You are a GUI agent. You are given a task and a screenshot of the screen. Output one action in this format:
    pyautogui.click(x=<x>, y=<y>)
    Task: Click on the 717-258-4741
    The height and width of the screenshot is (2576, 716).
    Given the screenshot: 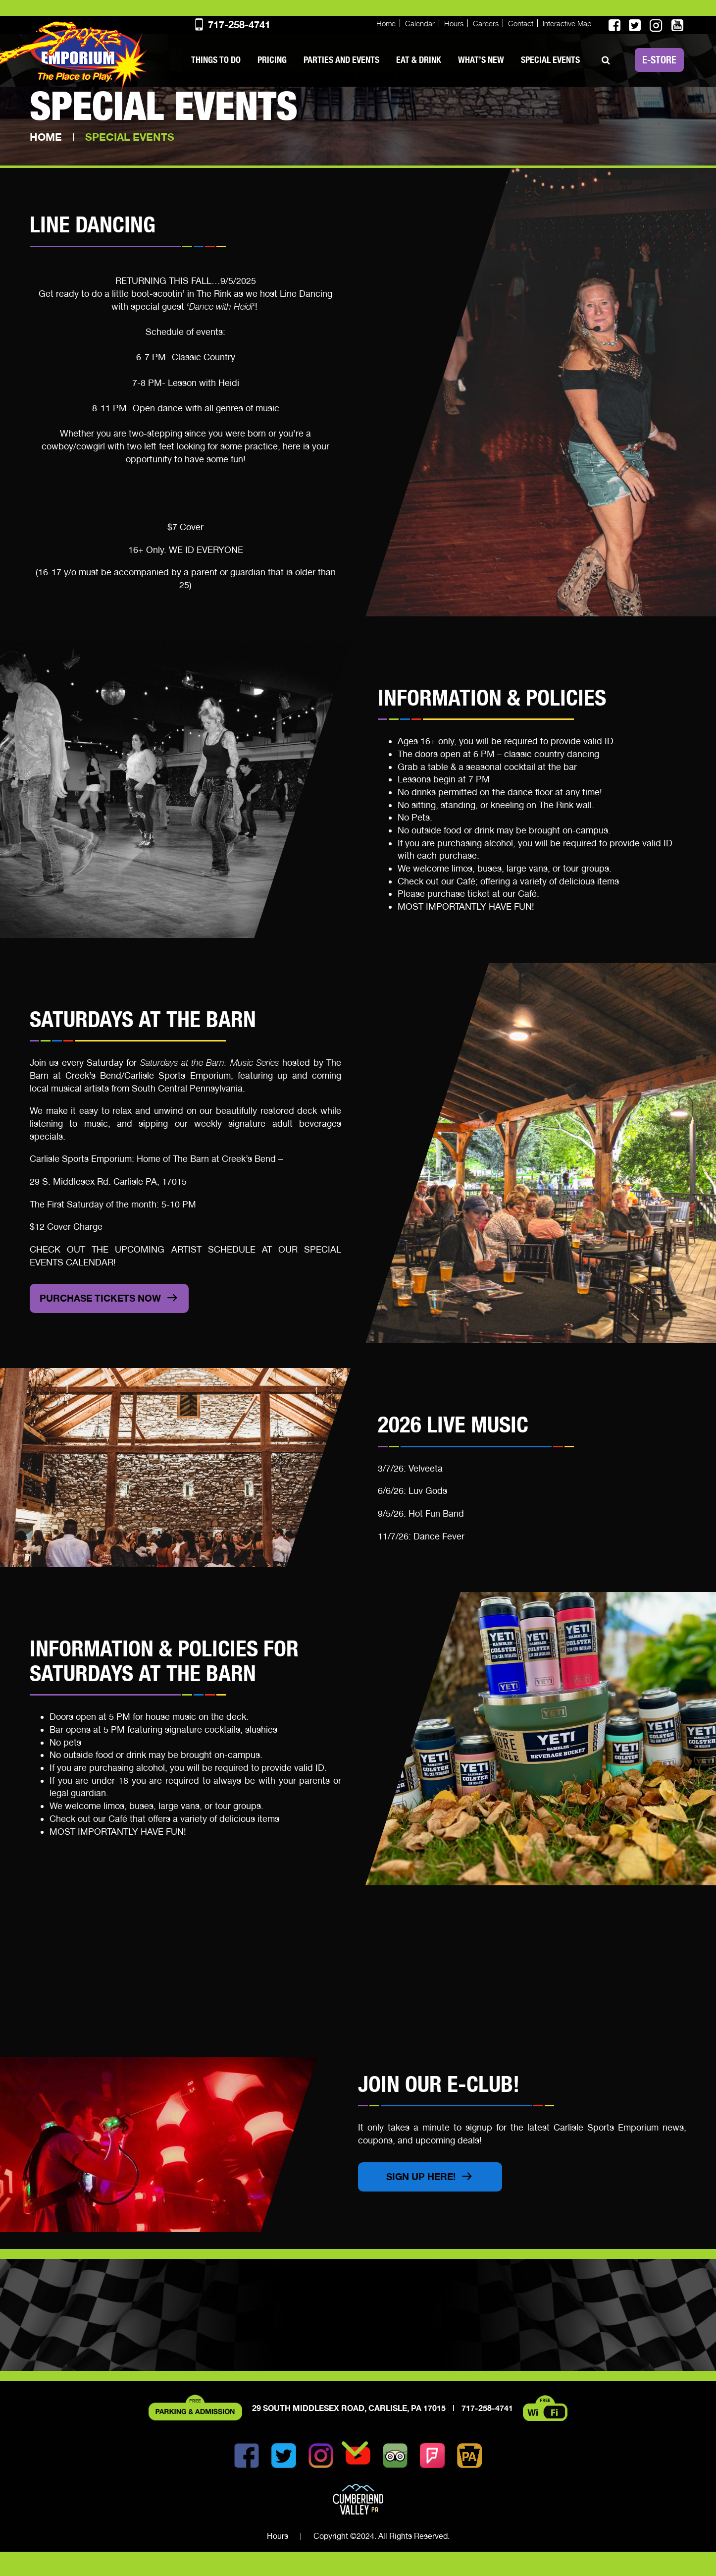 What is the action you would take?
    pyautogui.click(x=231, y=24)
    